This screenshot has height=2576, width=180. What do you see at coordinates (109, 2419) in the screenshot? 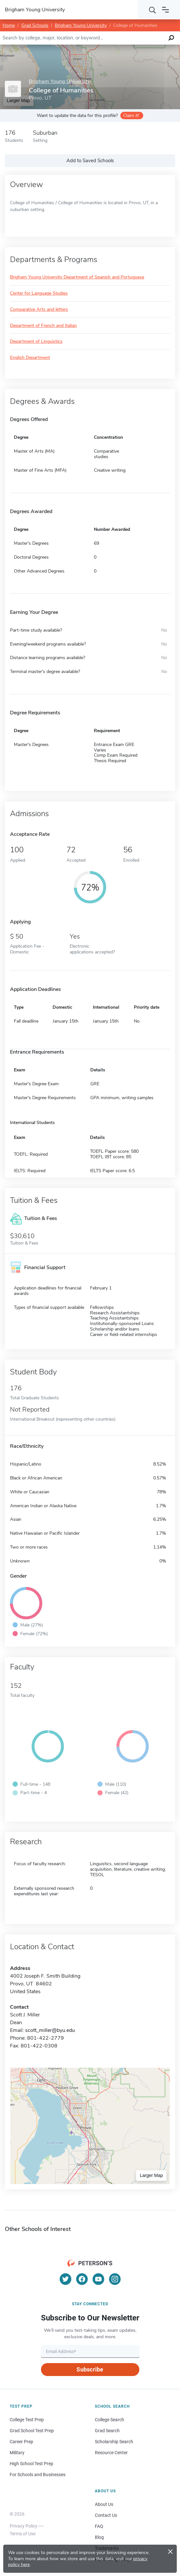
I see `College Search` at bounding box center [109, 2419].